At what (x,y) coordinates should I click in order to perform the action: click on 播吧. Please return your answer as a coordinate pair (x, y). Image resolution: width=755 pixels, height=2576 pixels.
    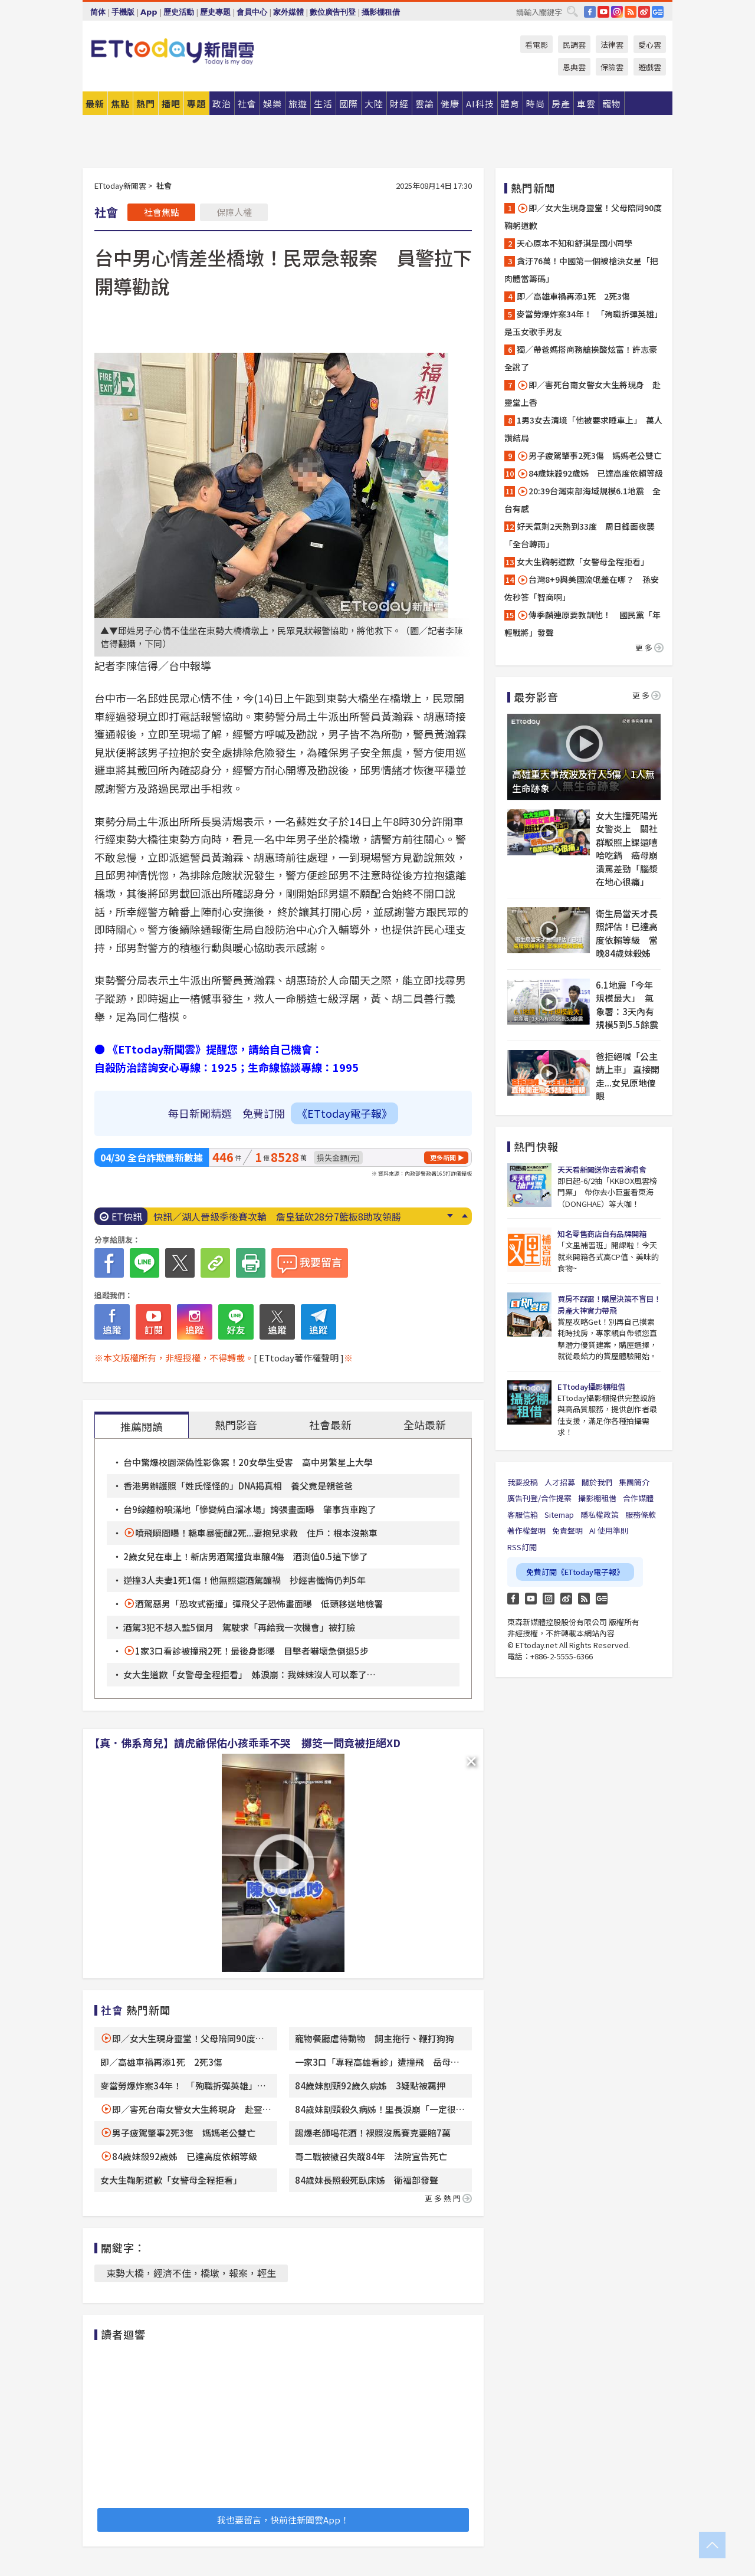
    Looking at the image, I should click on (171, 103).